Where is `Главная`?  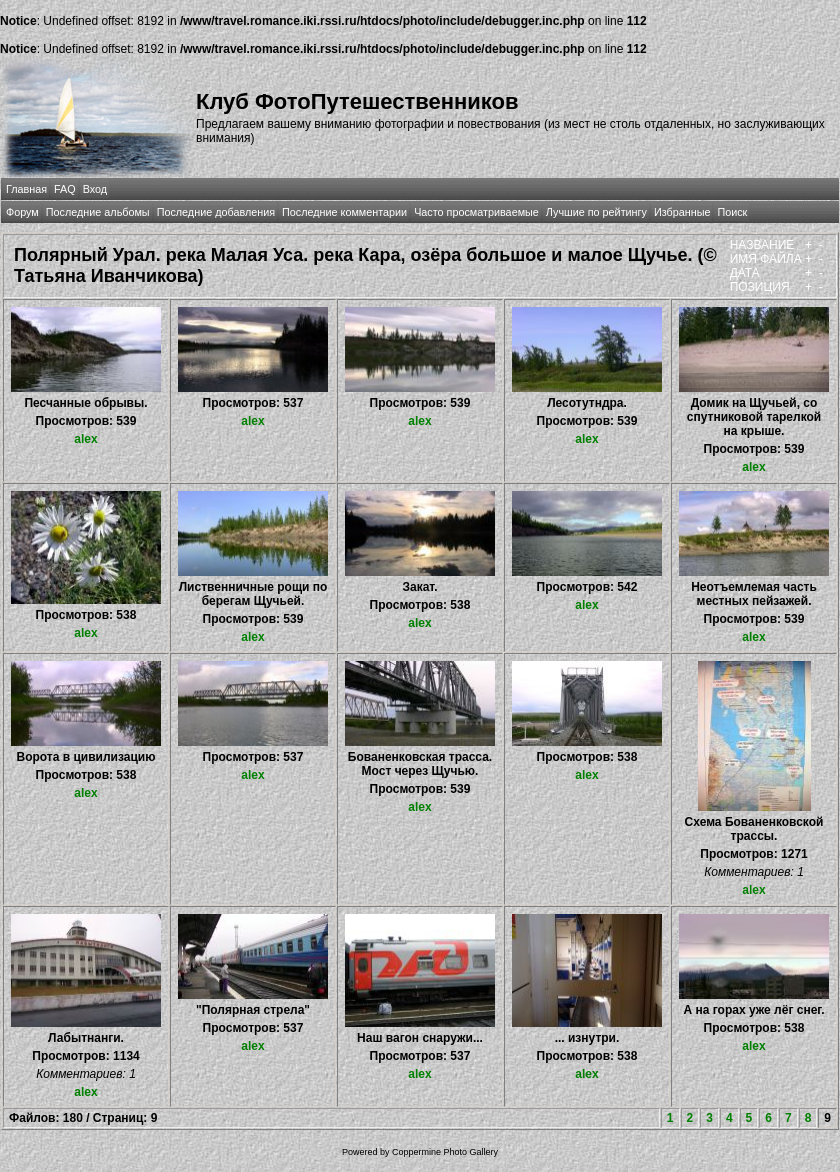
Главная is located at coordinates (26, 189).